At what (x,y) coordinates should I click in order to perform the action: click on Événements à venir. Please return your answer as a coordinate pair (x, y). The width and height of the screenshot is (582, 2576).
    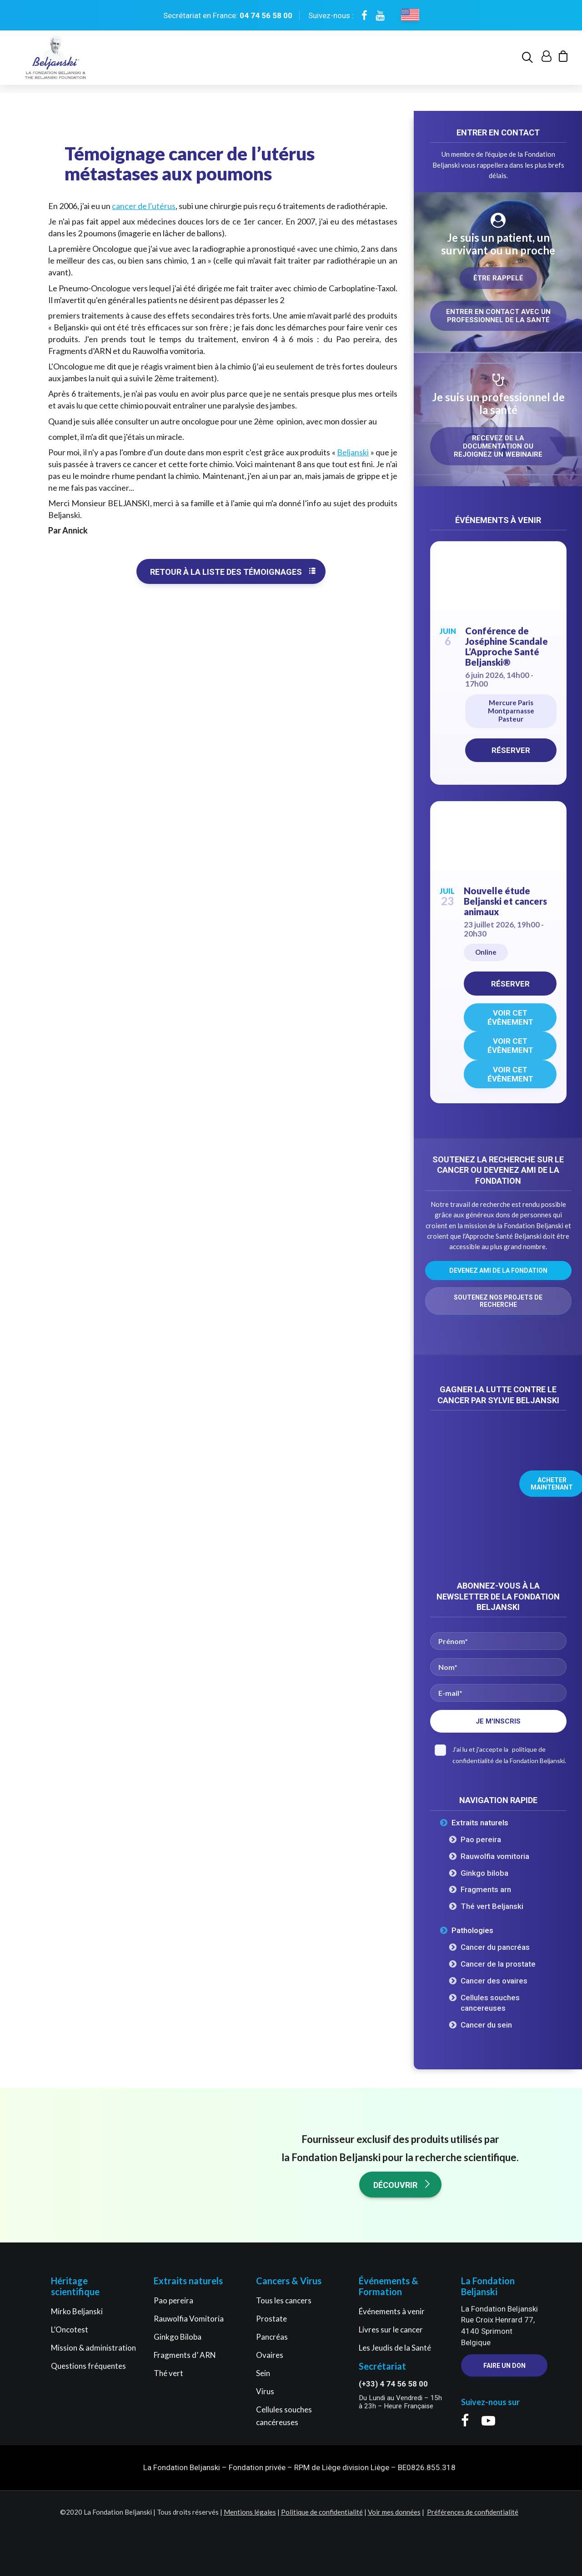
    Looking at the image, I should click on (392, 2311).